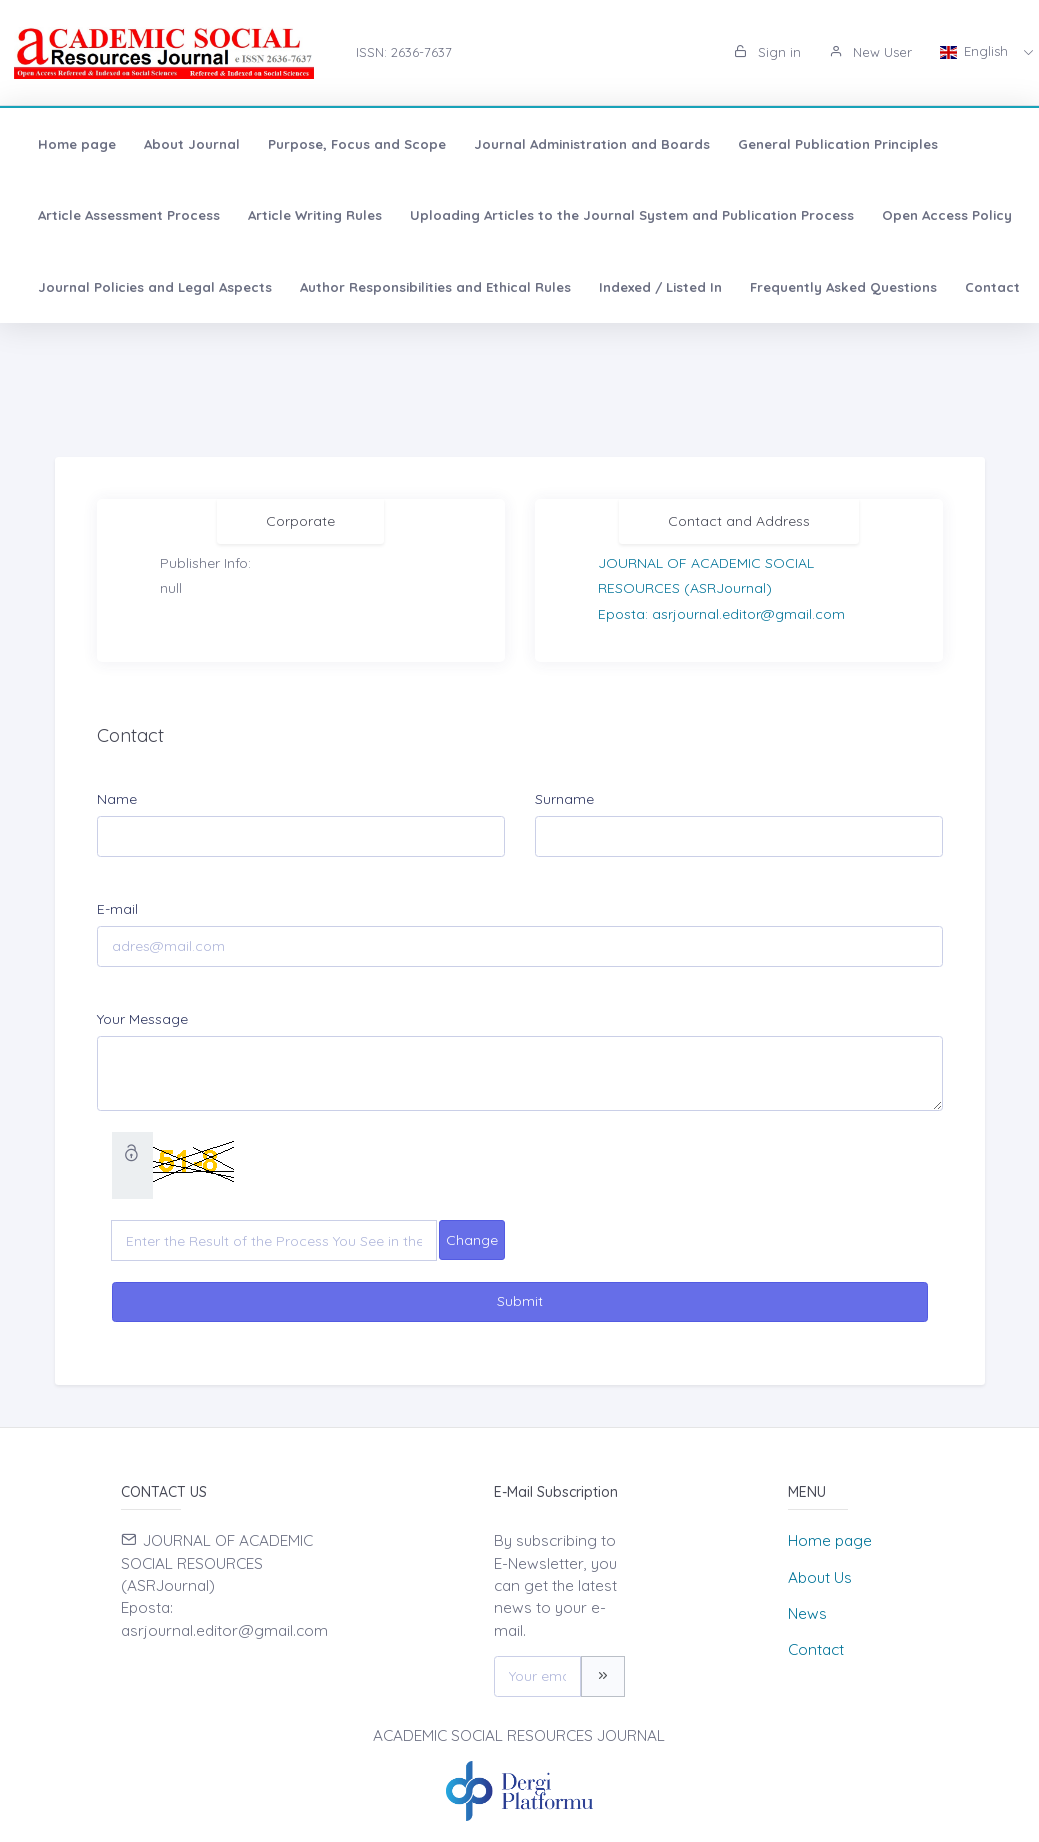  What do you see at coordinates (117, 799) in the screenshot?
I see `Name` at bounding box center [117, 799].